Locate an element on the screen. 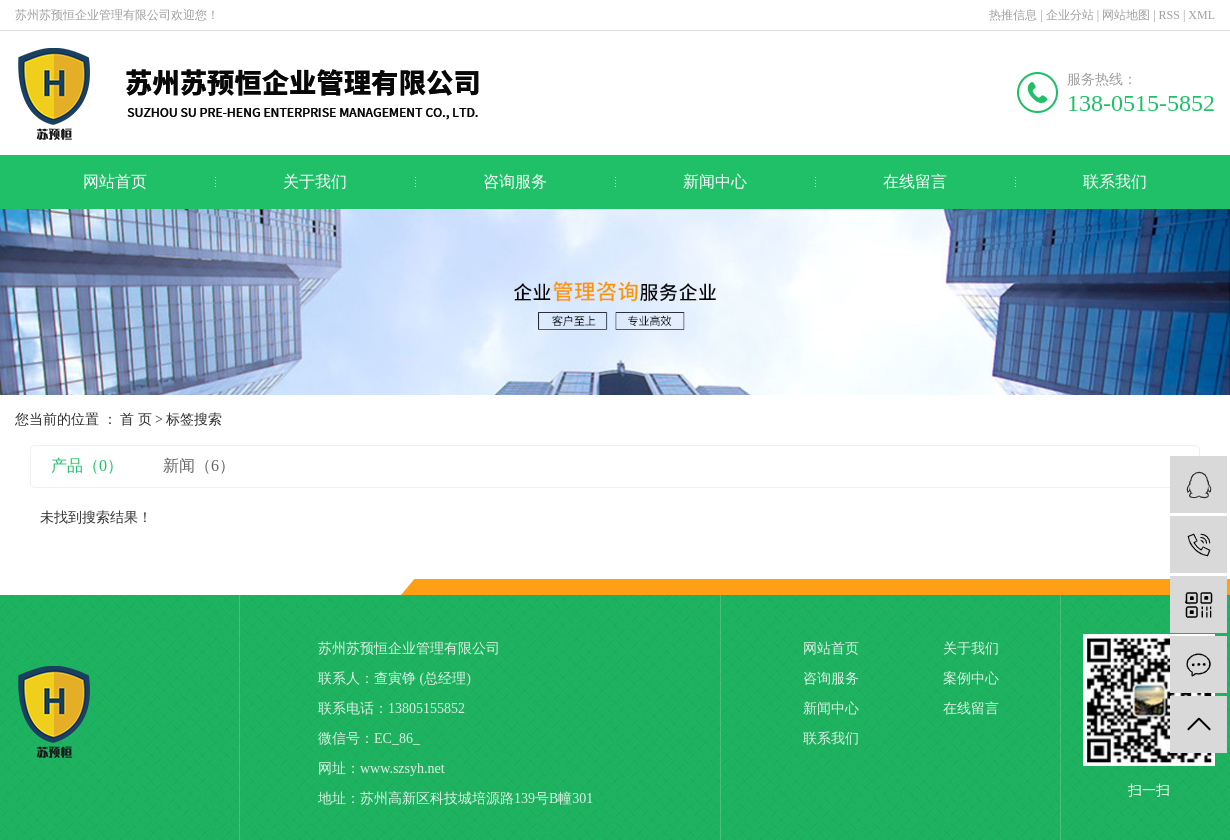 This screenshot has height=840, width=1230. 网站首页 is located at coordinates (115, 181).